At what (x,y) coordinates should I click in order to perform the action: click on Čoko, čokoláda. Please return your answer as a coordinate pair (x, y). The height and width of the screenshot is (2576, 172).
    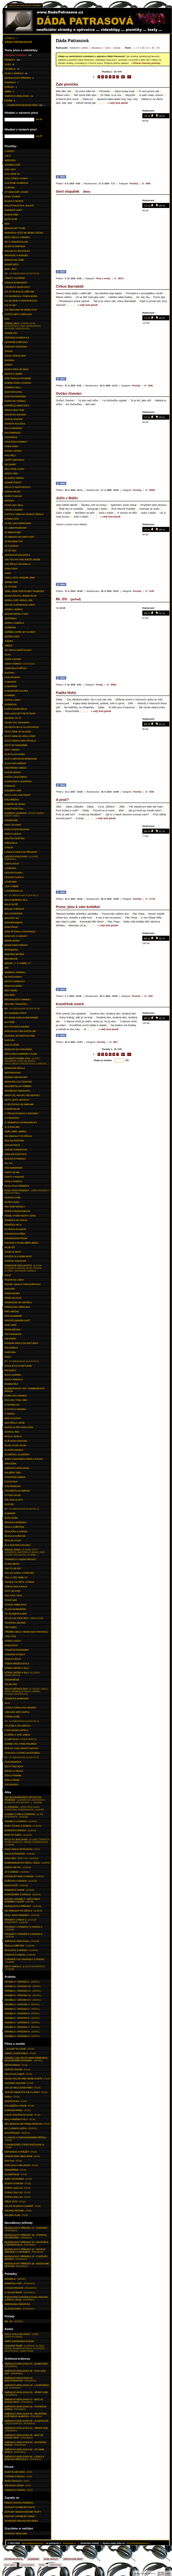
    Looking at the image, I should click on (15, 355).